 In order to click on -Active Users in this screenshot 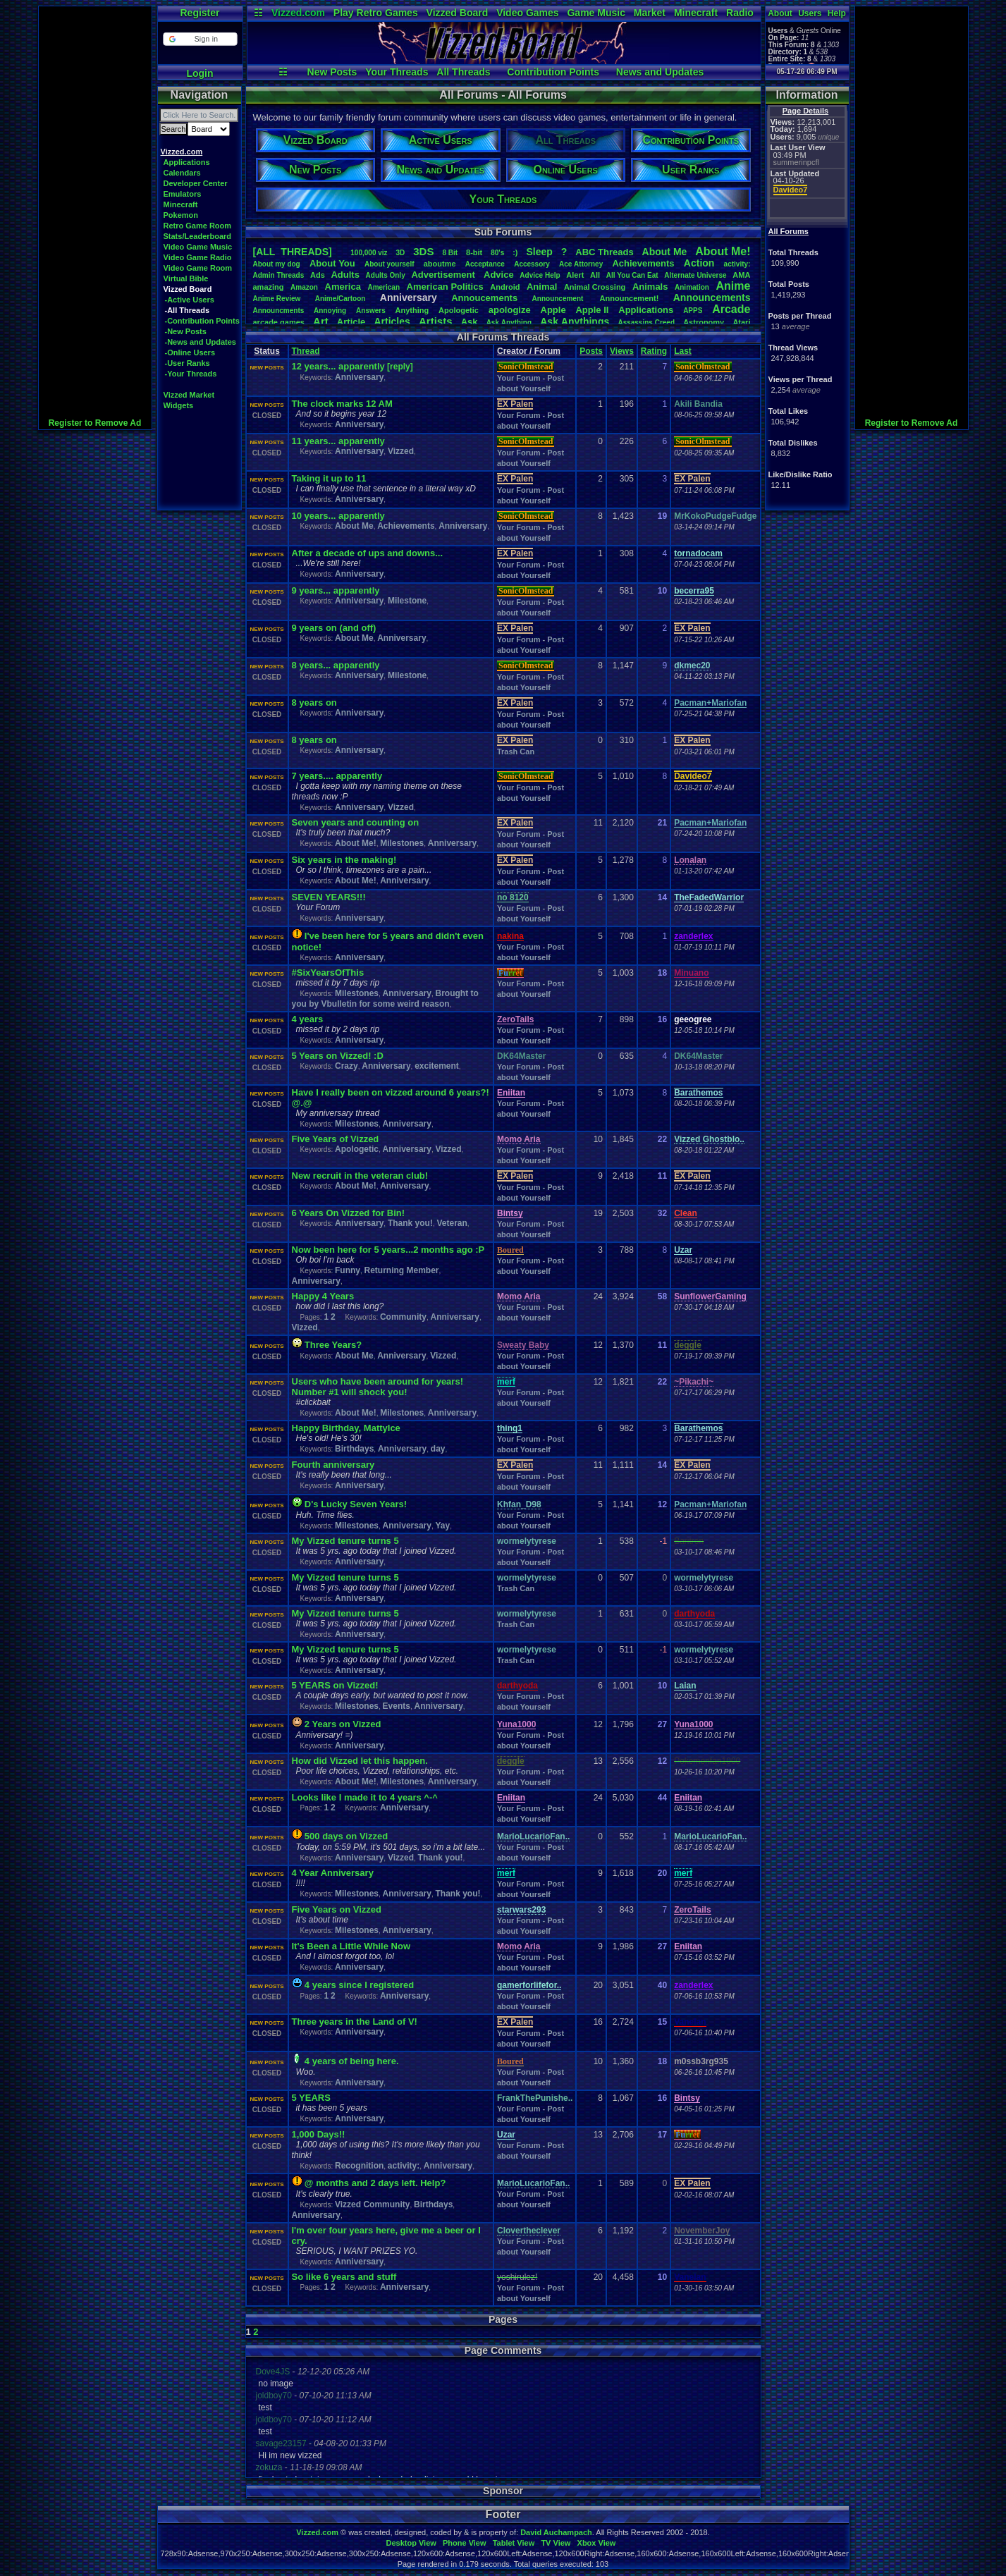, I will do `click(189, 299)`.